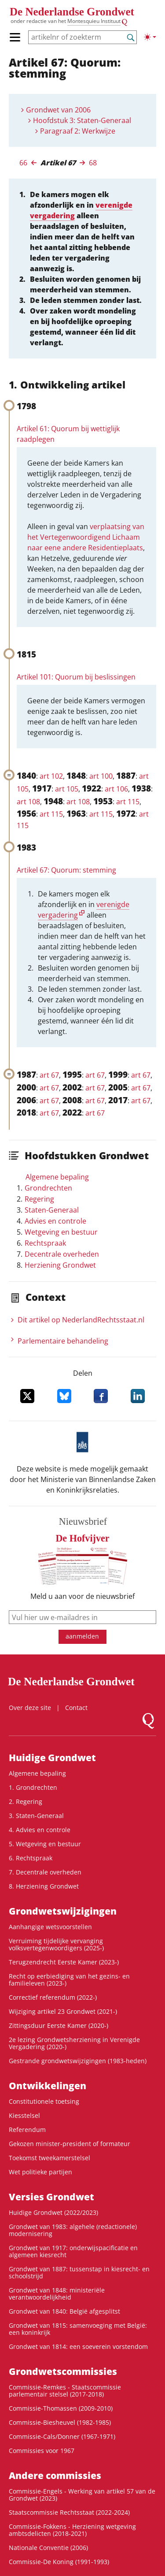 Image resolution: width=165 pixels, height=2576 pixels. What do you see at coordinates (52, 1210) in the screenshot?
I see `Staten-Generaal` at bounding box center [52, 1210].